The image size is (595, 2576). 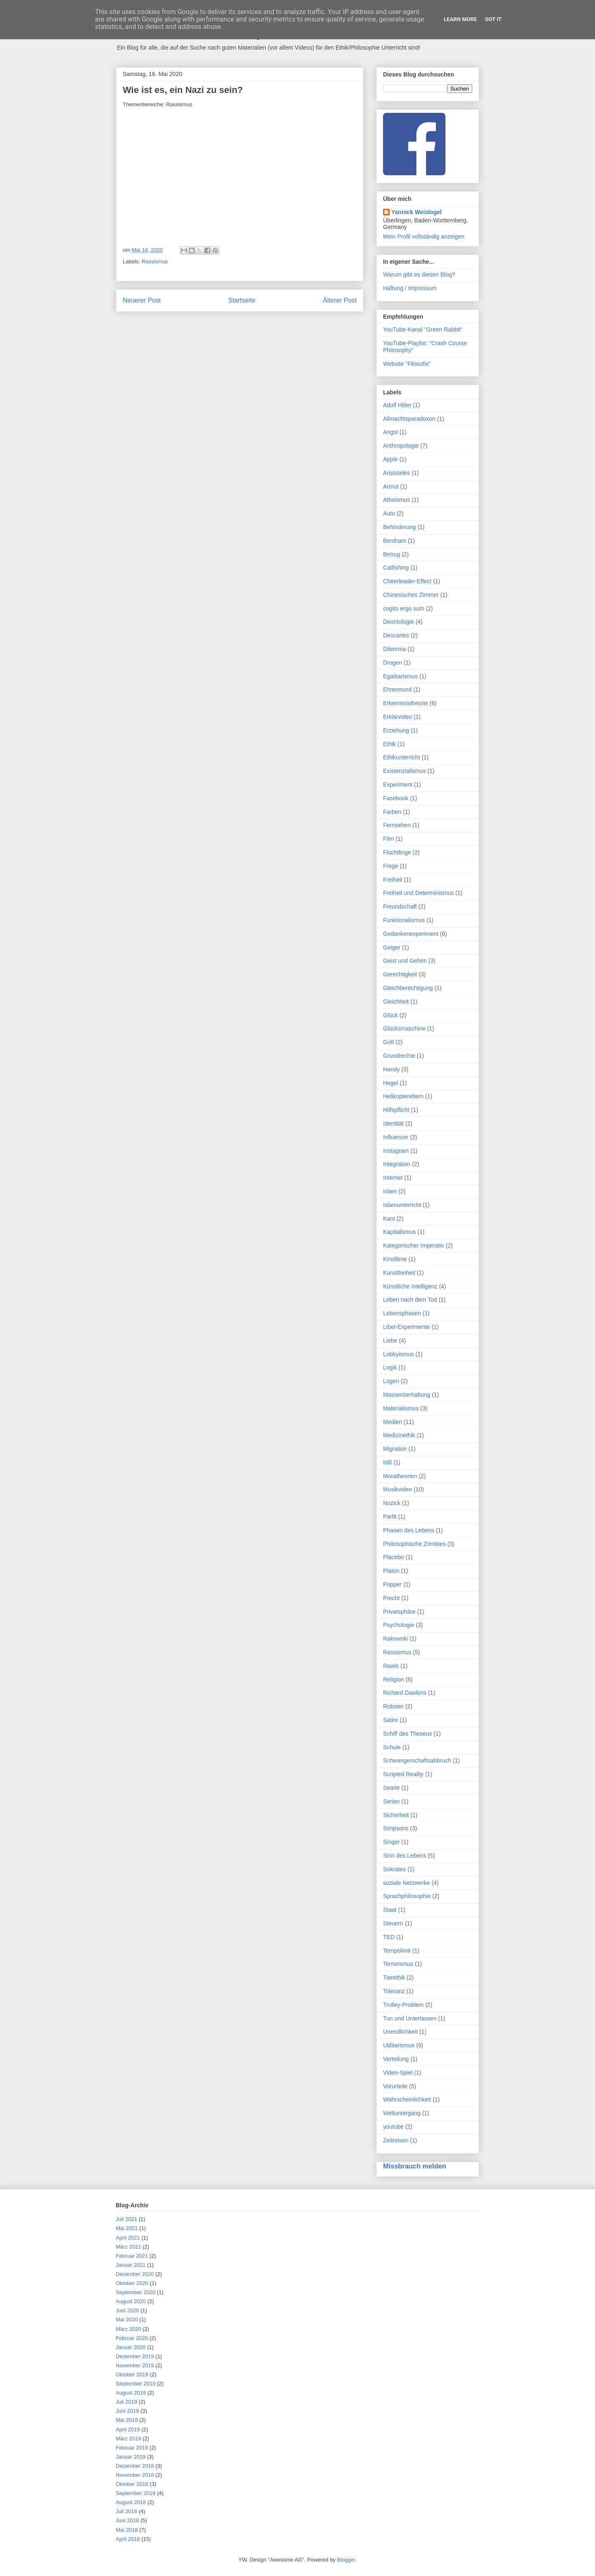 I want to click on Leben nach dem Tod, so click(x=410, y=1299).